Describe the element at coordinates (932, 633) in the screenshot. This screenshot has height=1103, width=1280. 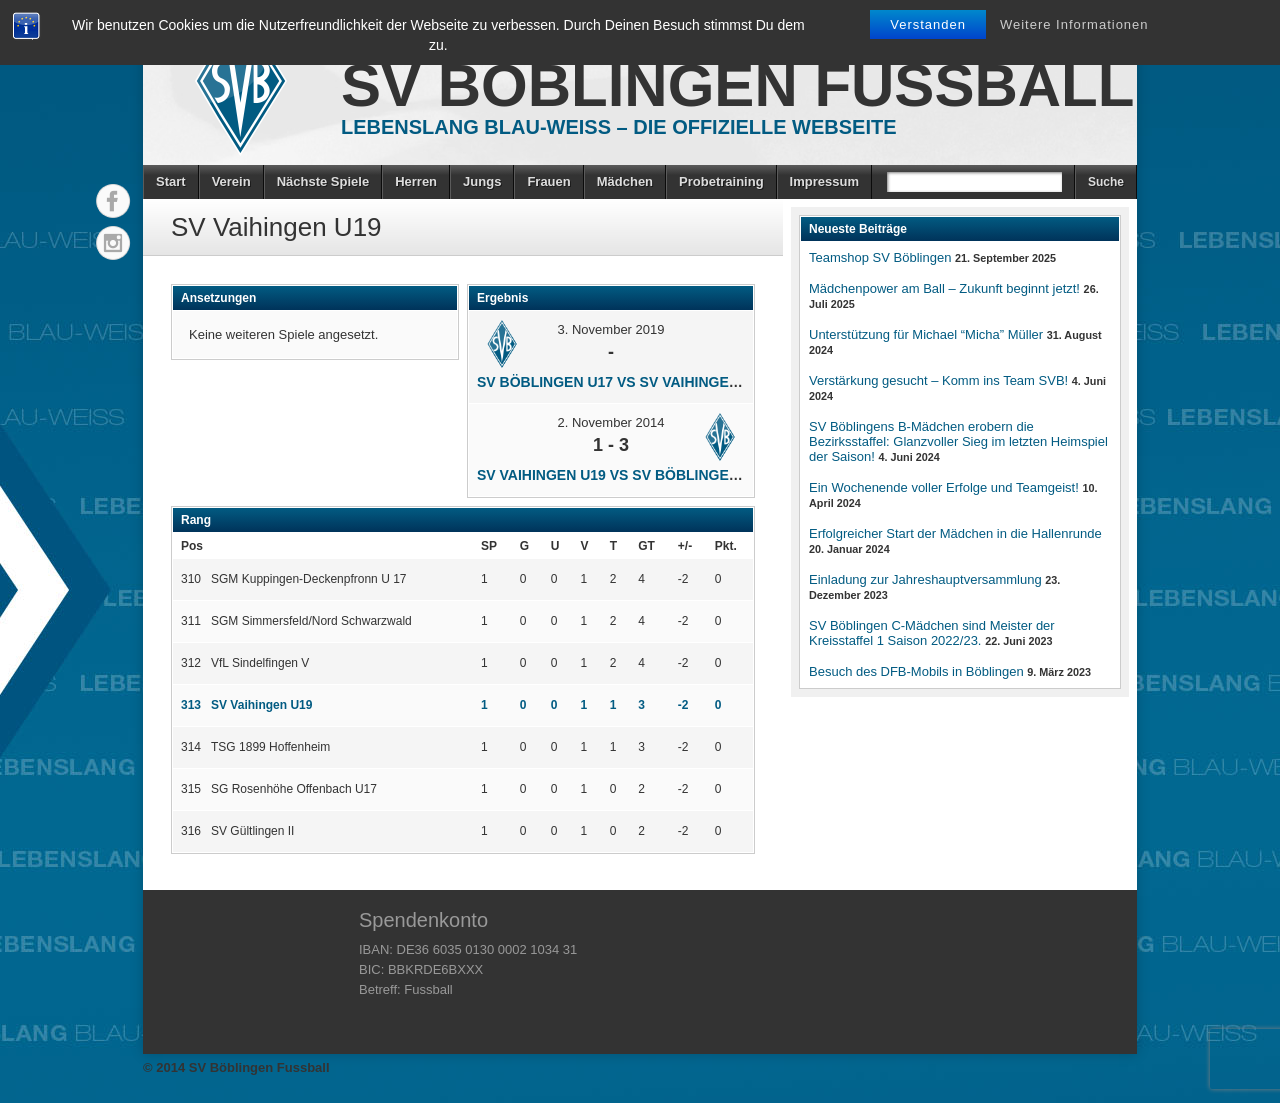
I see `SV Böblingen C-Mädchen sind Meister der Kreisstaffel 1 Saison 2022/23.` at that location.